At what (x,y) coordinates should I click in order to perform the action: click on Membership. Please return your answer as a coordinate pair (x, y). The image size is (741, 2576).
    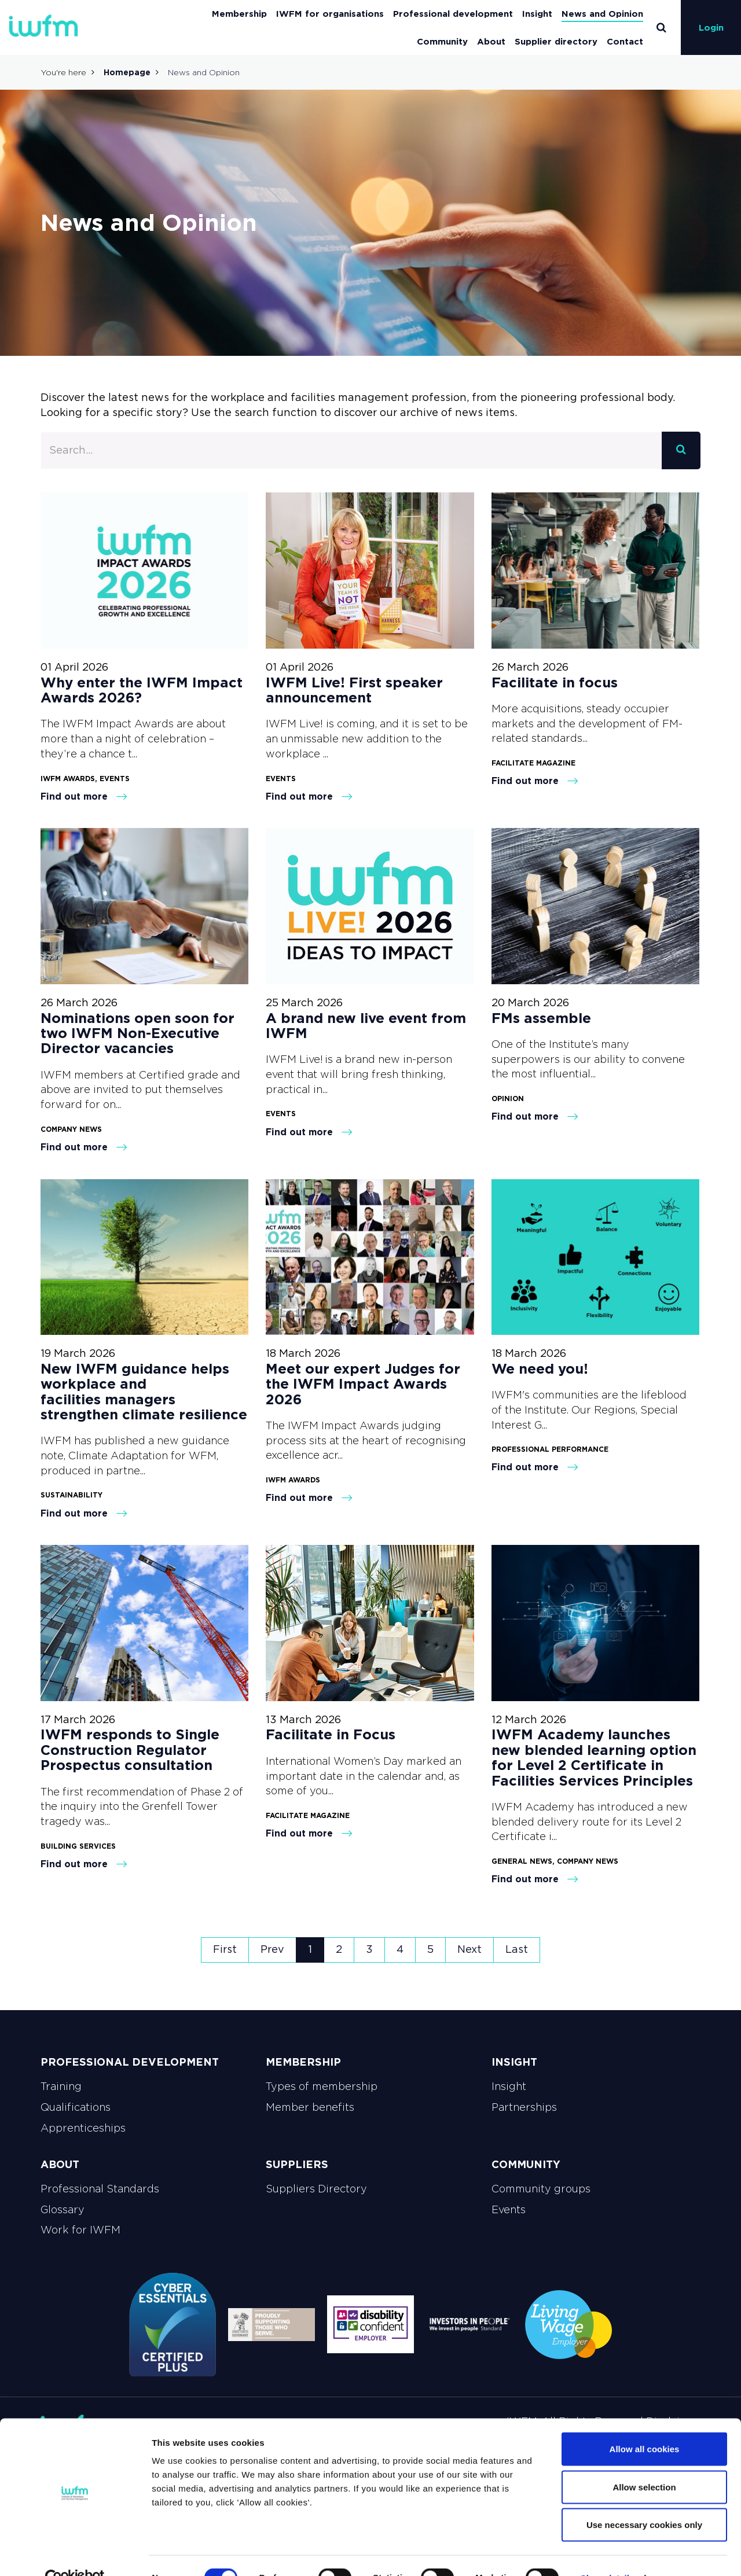
    Looking at the image, I should click on (239, 14).